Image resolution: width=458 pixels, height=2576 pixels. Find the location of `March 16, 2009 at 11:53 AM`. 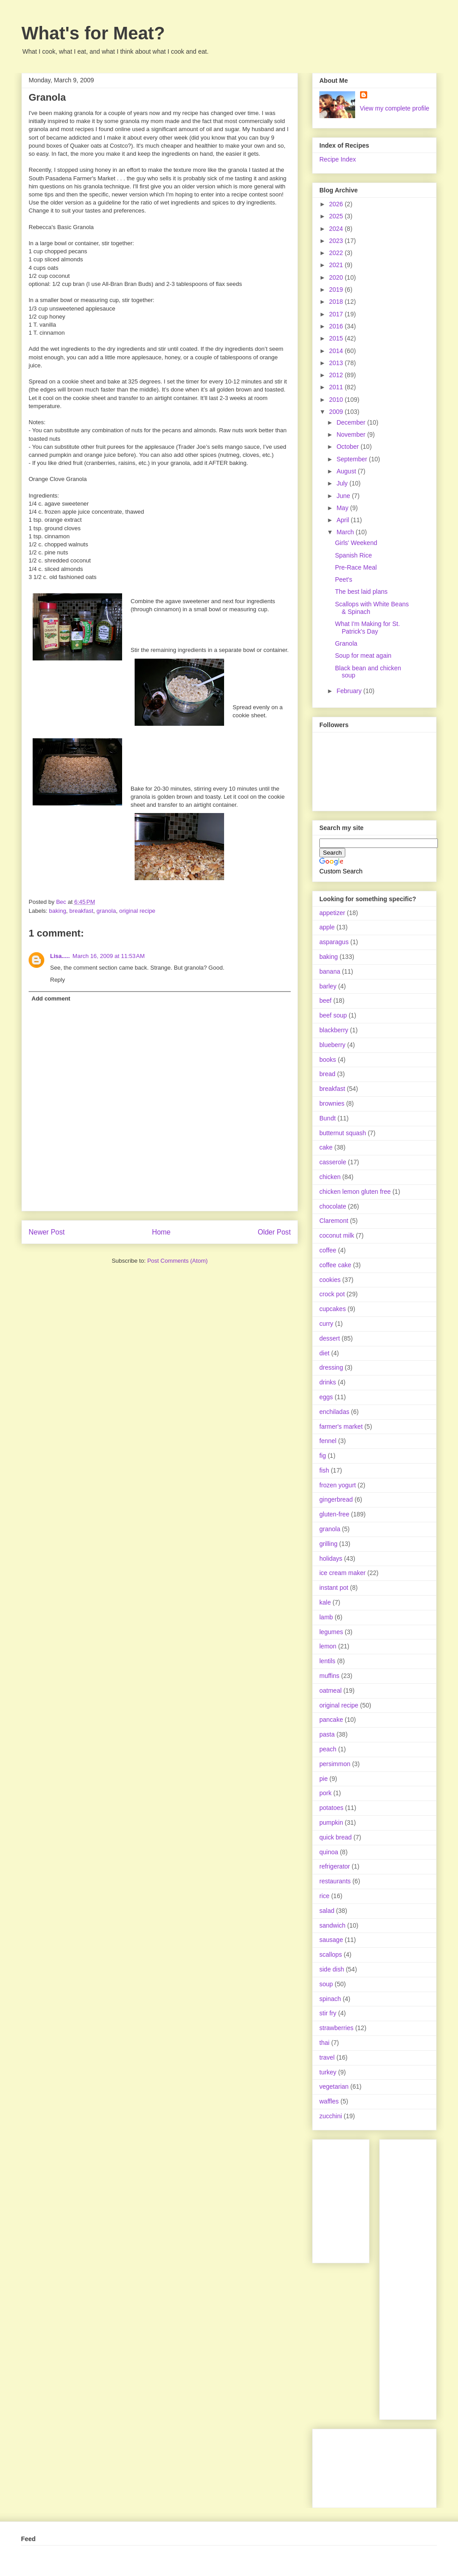

March 16, 2009 at 11:53 AM is located at coordinates (108, 956).